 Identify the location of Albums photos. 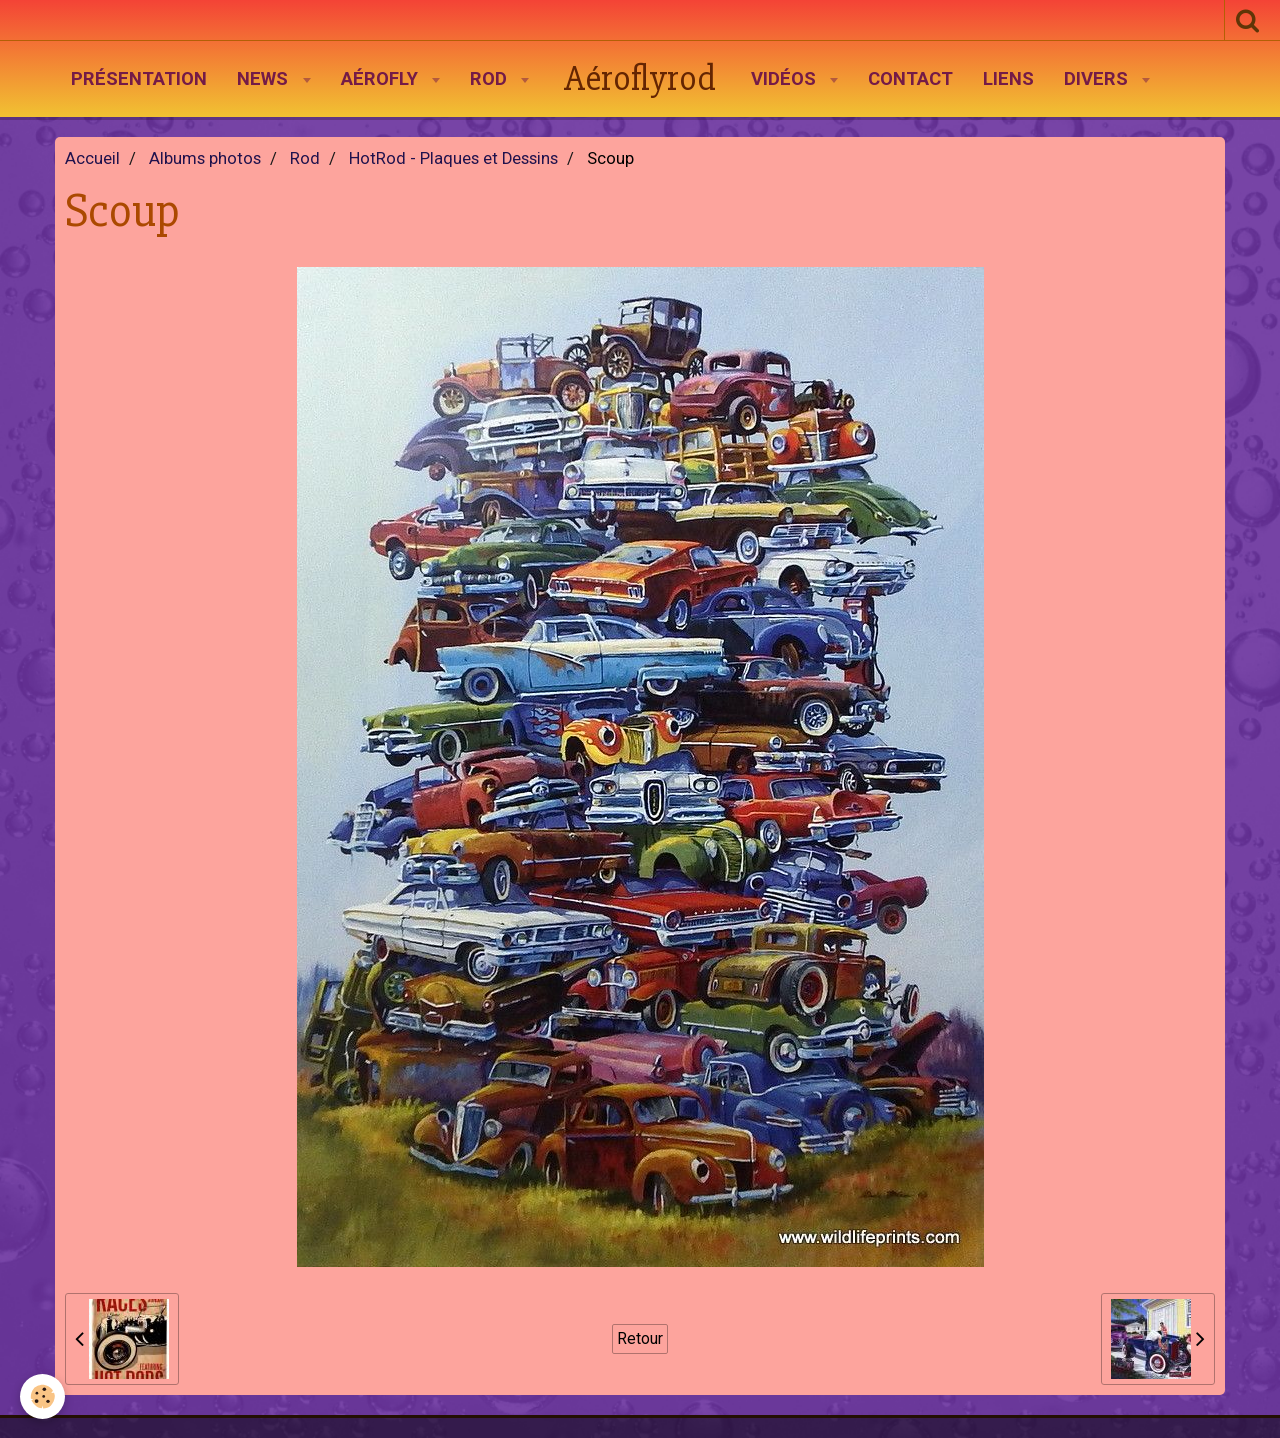
(205, 158).